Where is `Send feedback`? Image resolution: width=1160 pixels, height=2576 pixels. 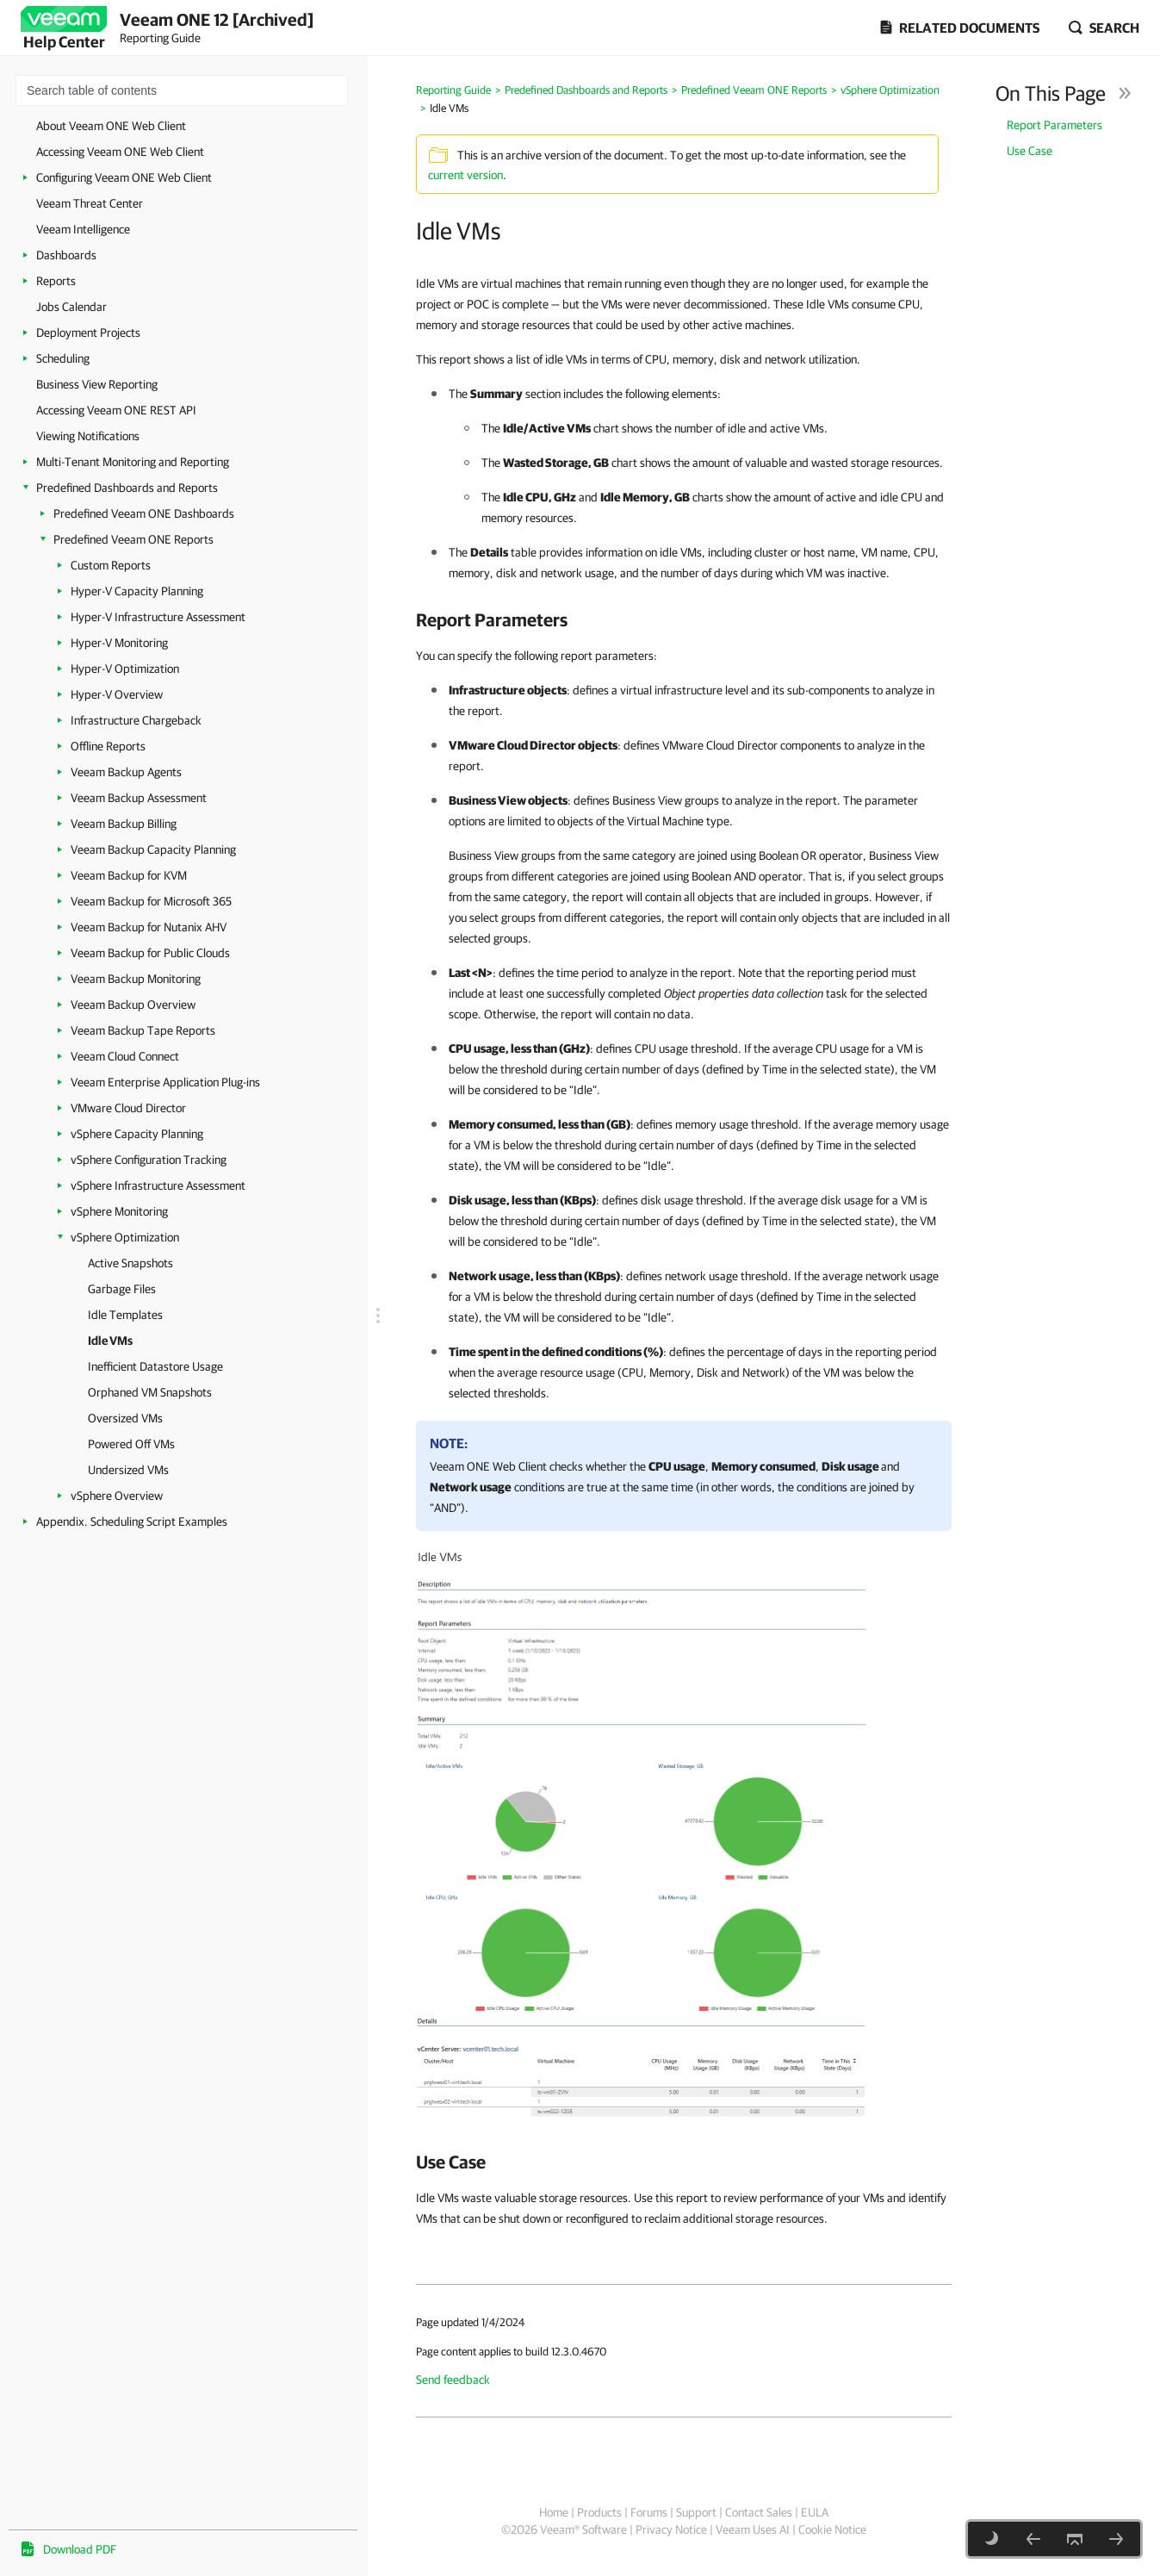 Send feedback is located at coordinates (453, 2379).